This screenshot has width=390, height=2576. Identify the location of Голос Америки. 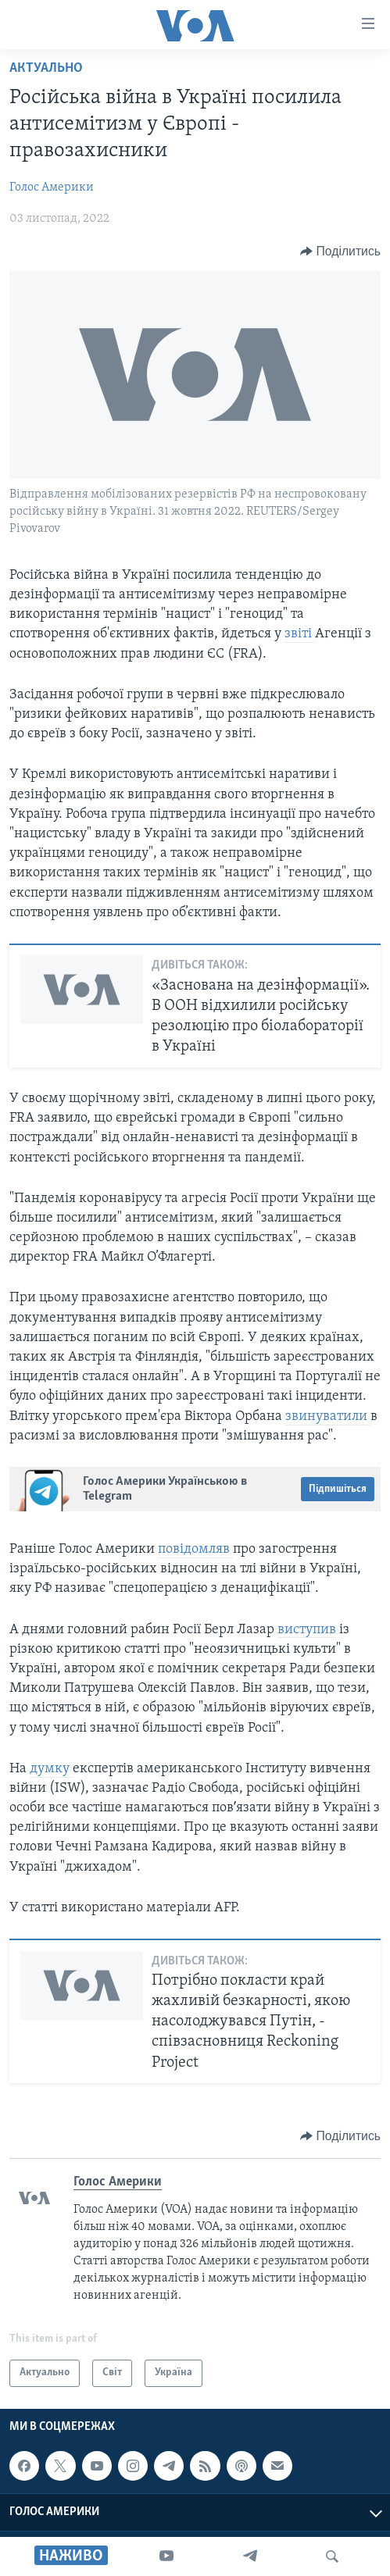
(51, 187).